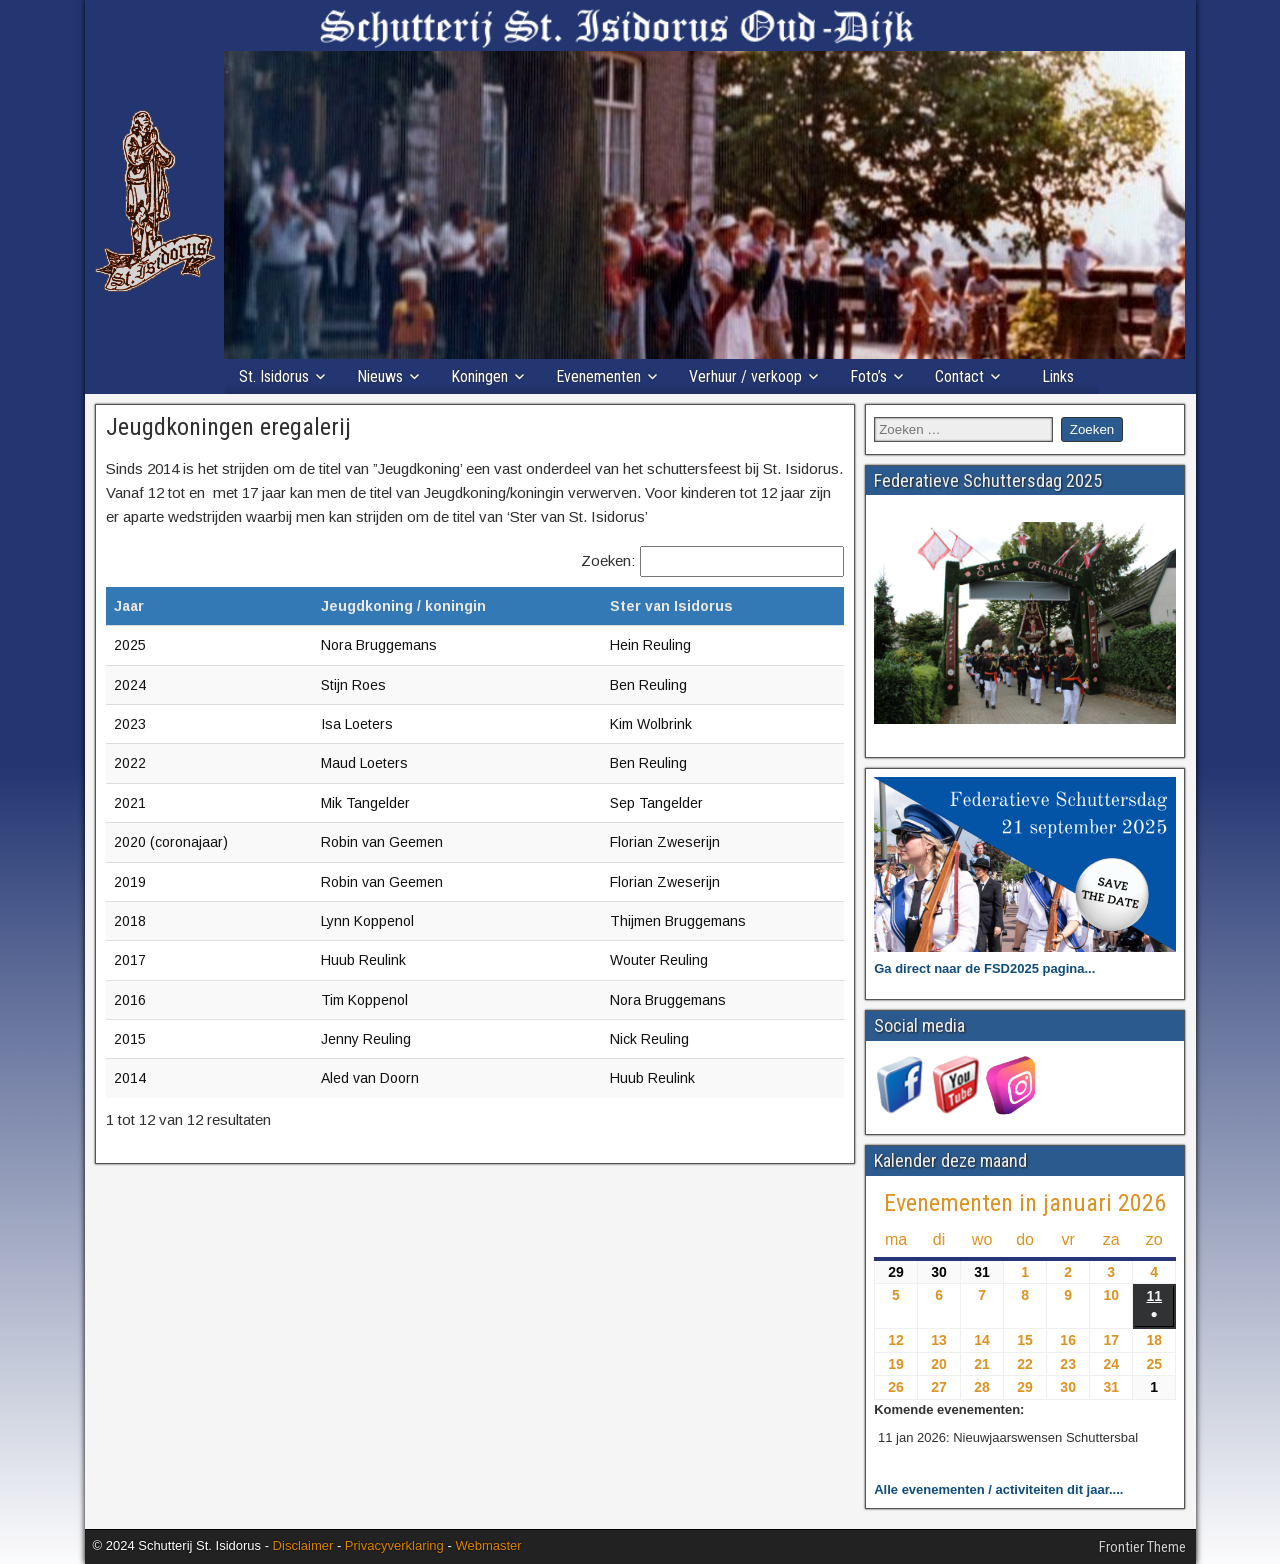 This screenshot has height=1564, width=1280. What do you see at coordinates (479, 376) in the screenshot?
I see `Koningen` at bounding box center [479, 376].